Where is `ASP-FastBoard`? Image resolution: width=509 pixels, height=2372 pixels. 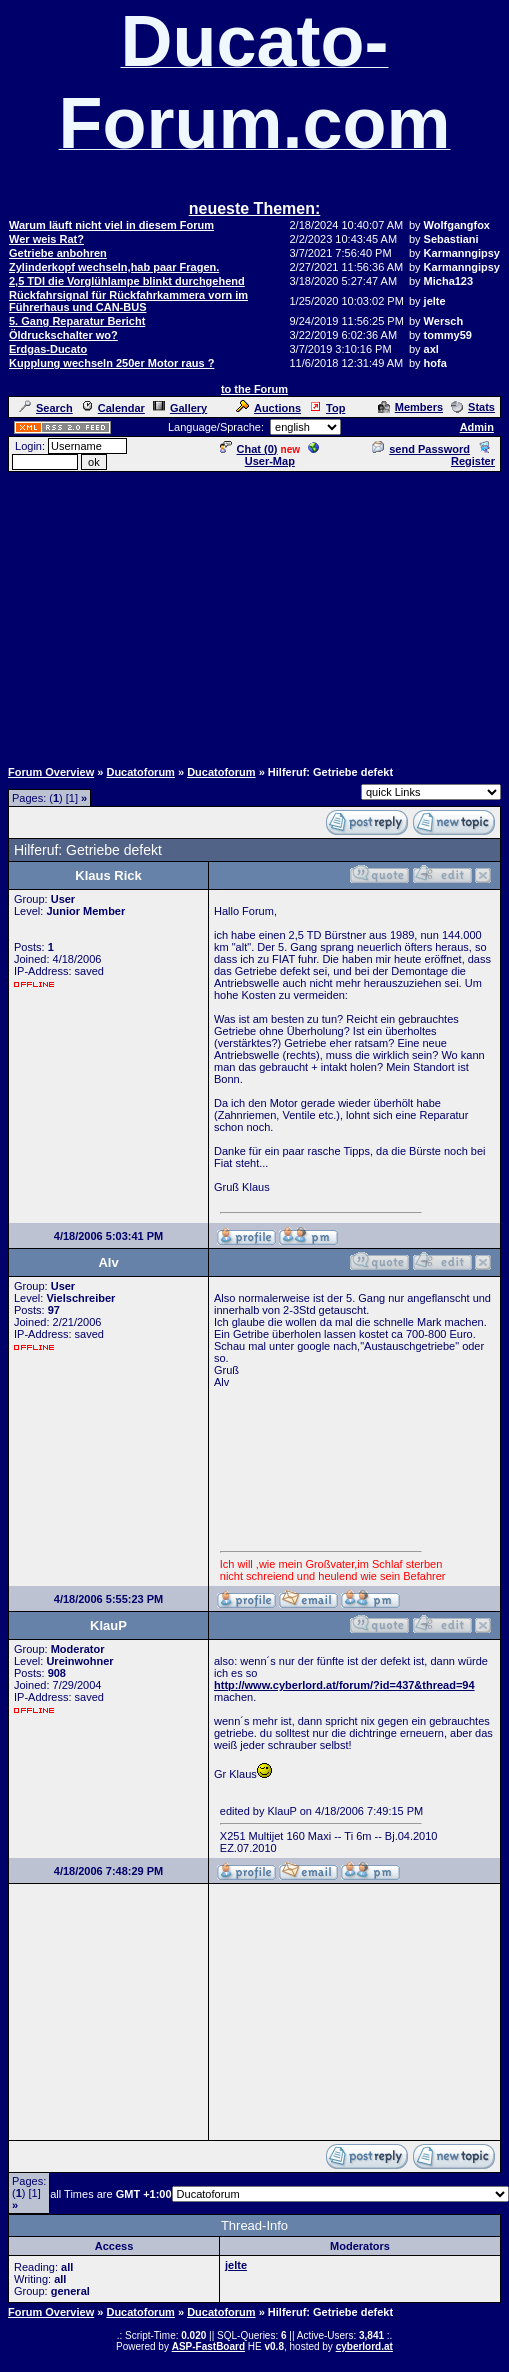
ASP-FastBoard is located at coordinates (208, 2346).